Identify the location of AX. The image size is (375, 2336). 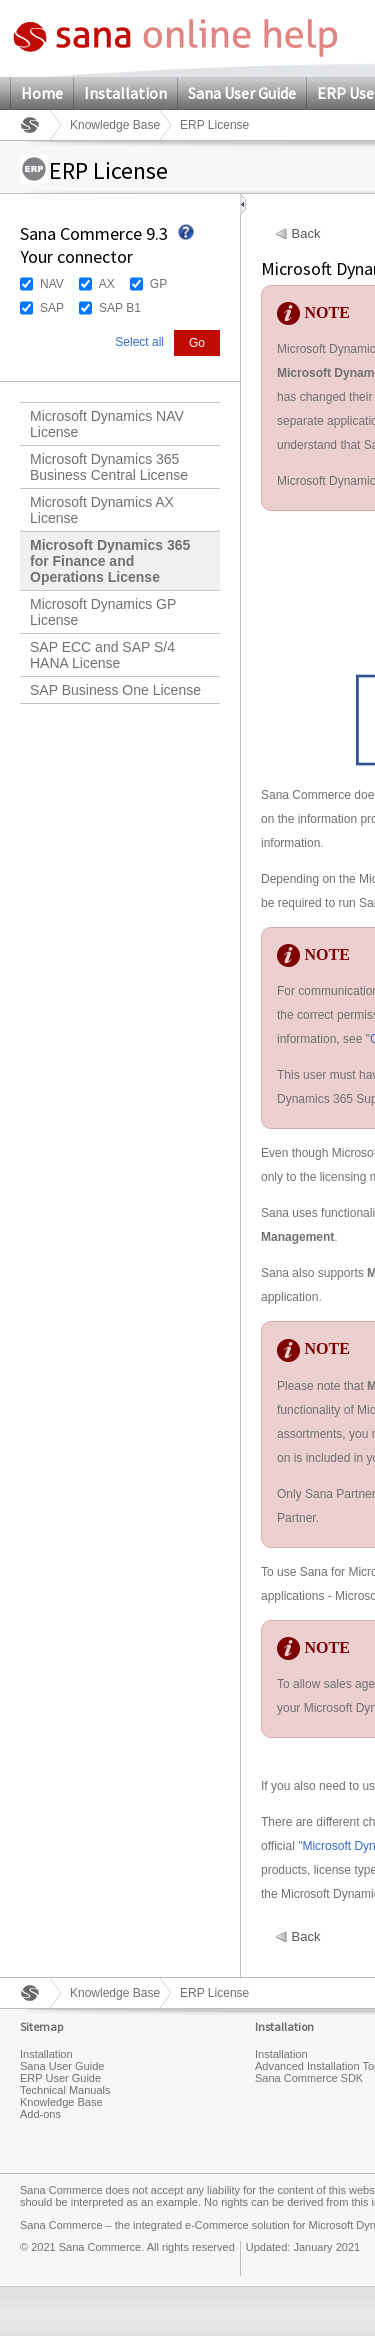
(107, 284).